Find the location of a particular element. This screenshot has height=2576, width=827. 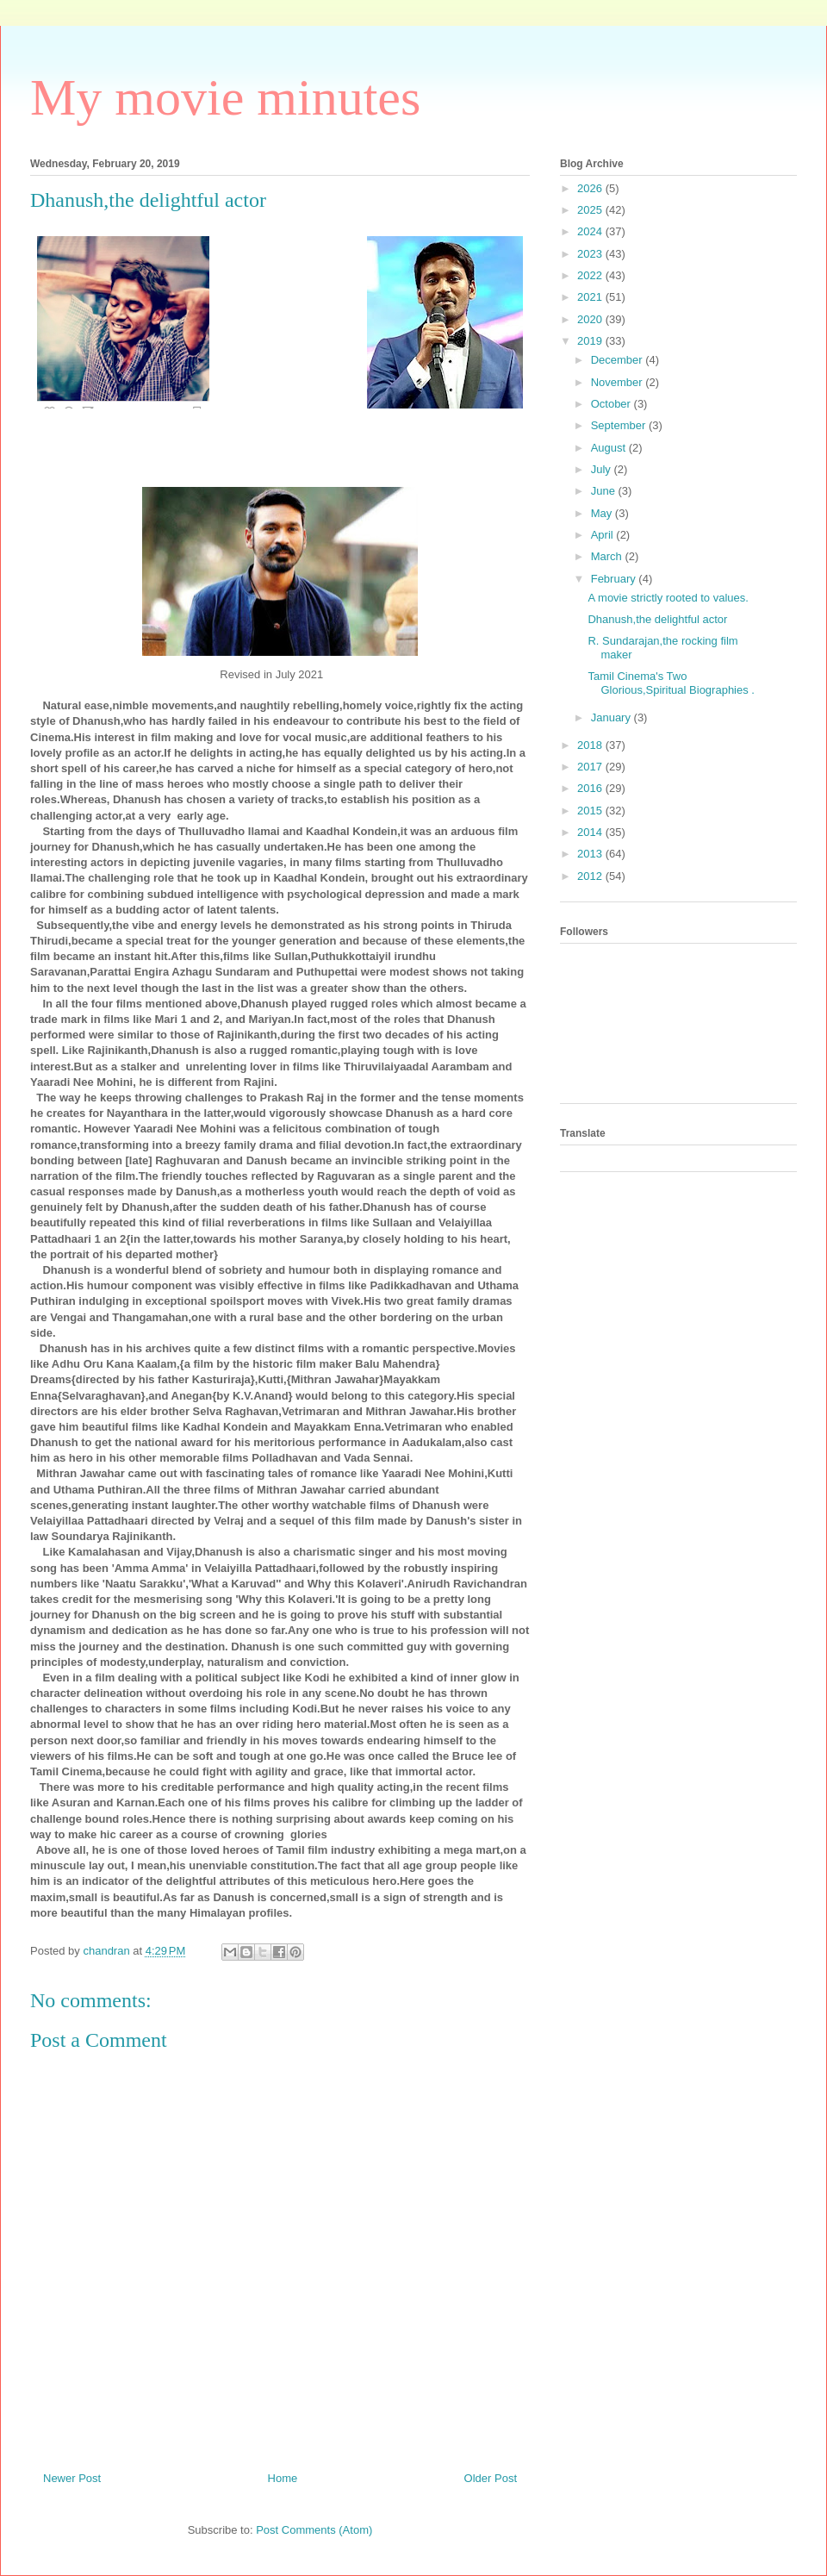

2012 is located at coordinates (591, 876).